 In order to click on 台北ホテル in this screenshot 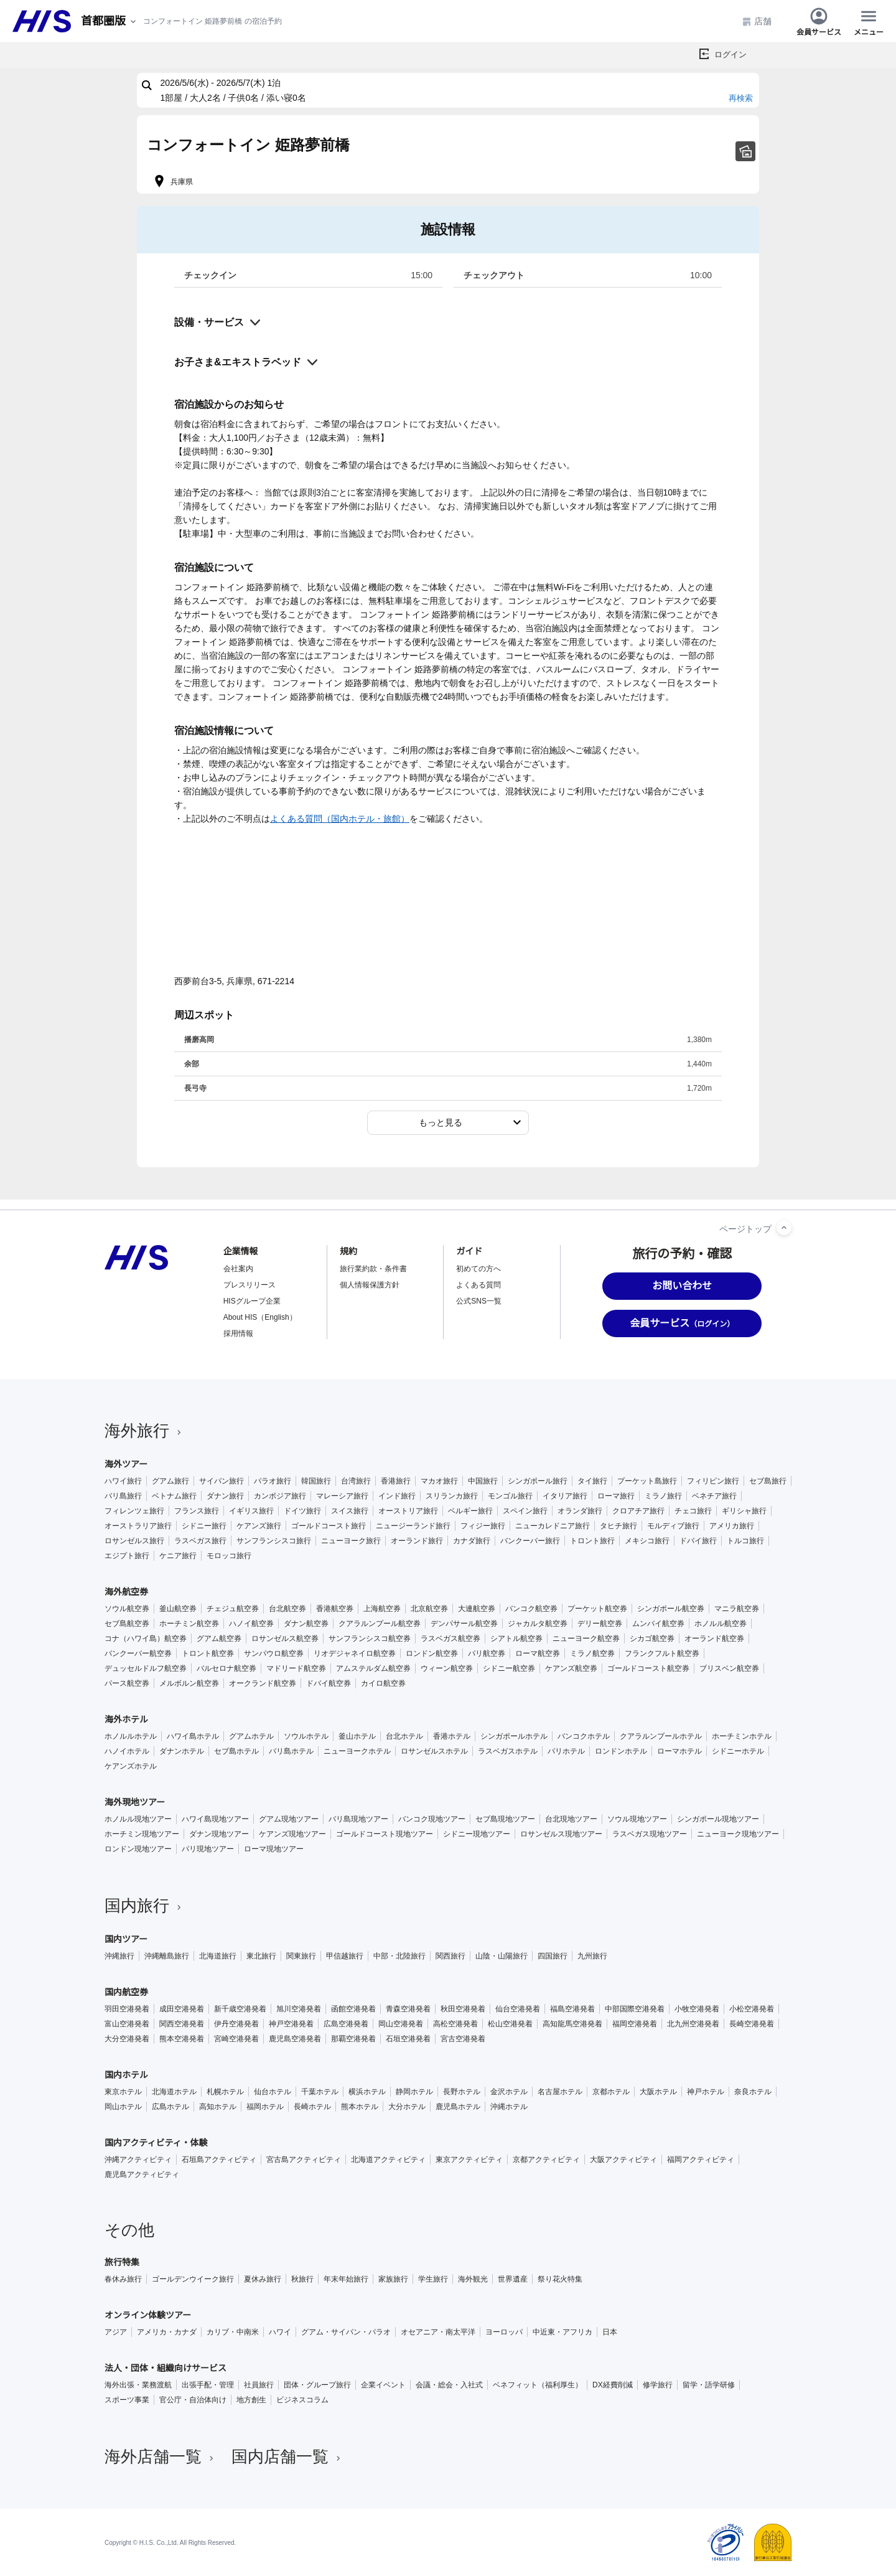, I will do `click(404, 1736)`.